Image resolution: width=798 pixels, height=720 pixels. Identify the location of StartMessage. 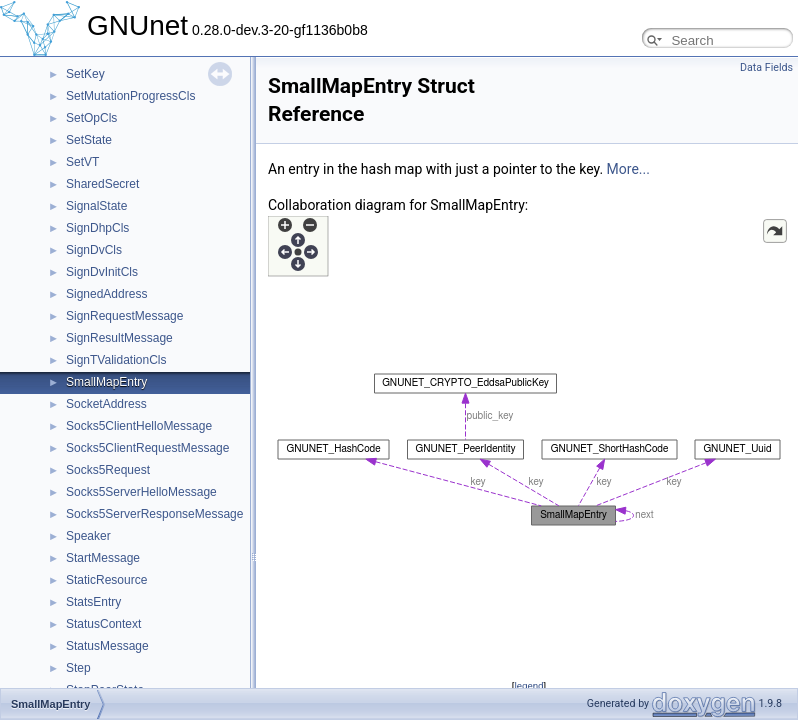
(103, 558).